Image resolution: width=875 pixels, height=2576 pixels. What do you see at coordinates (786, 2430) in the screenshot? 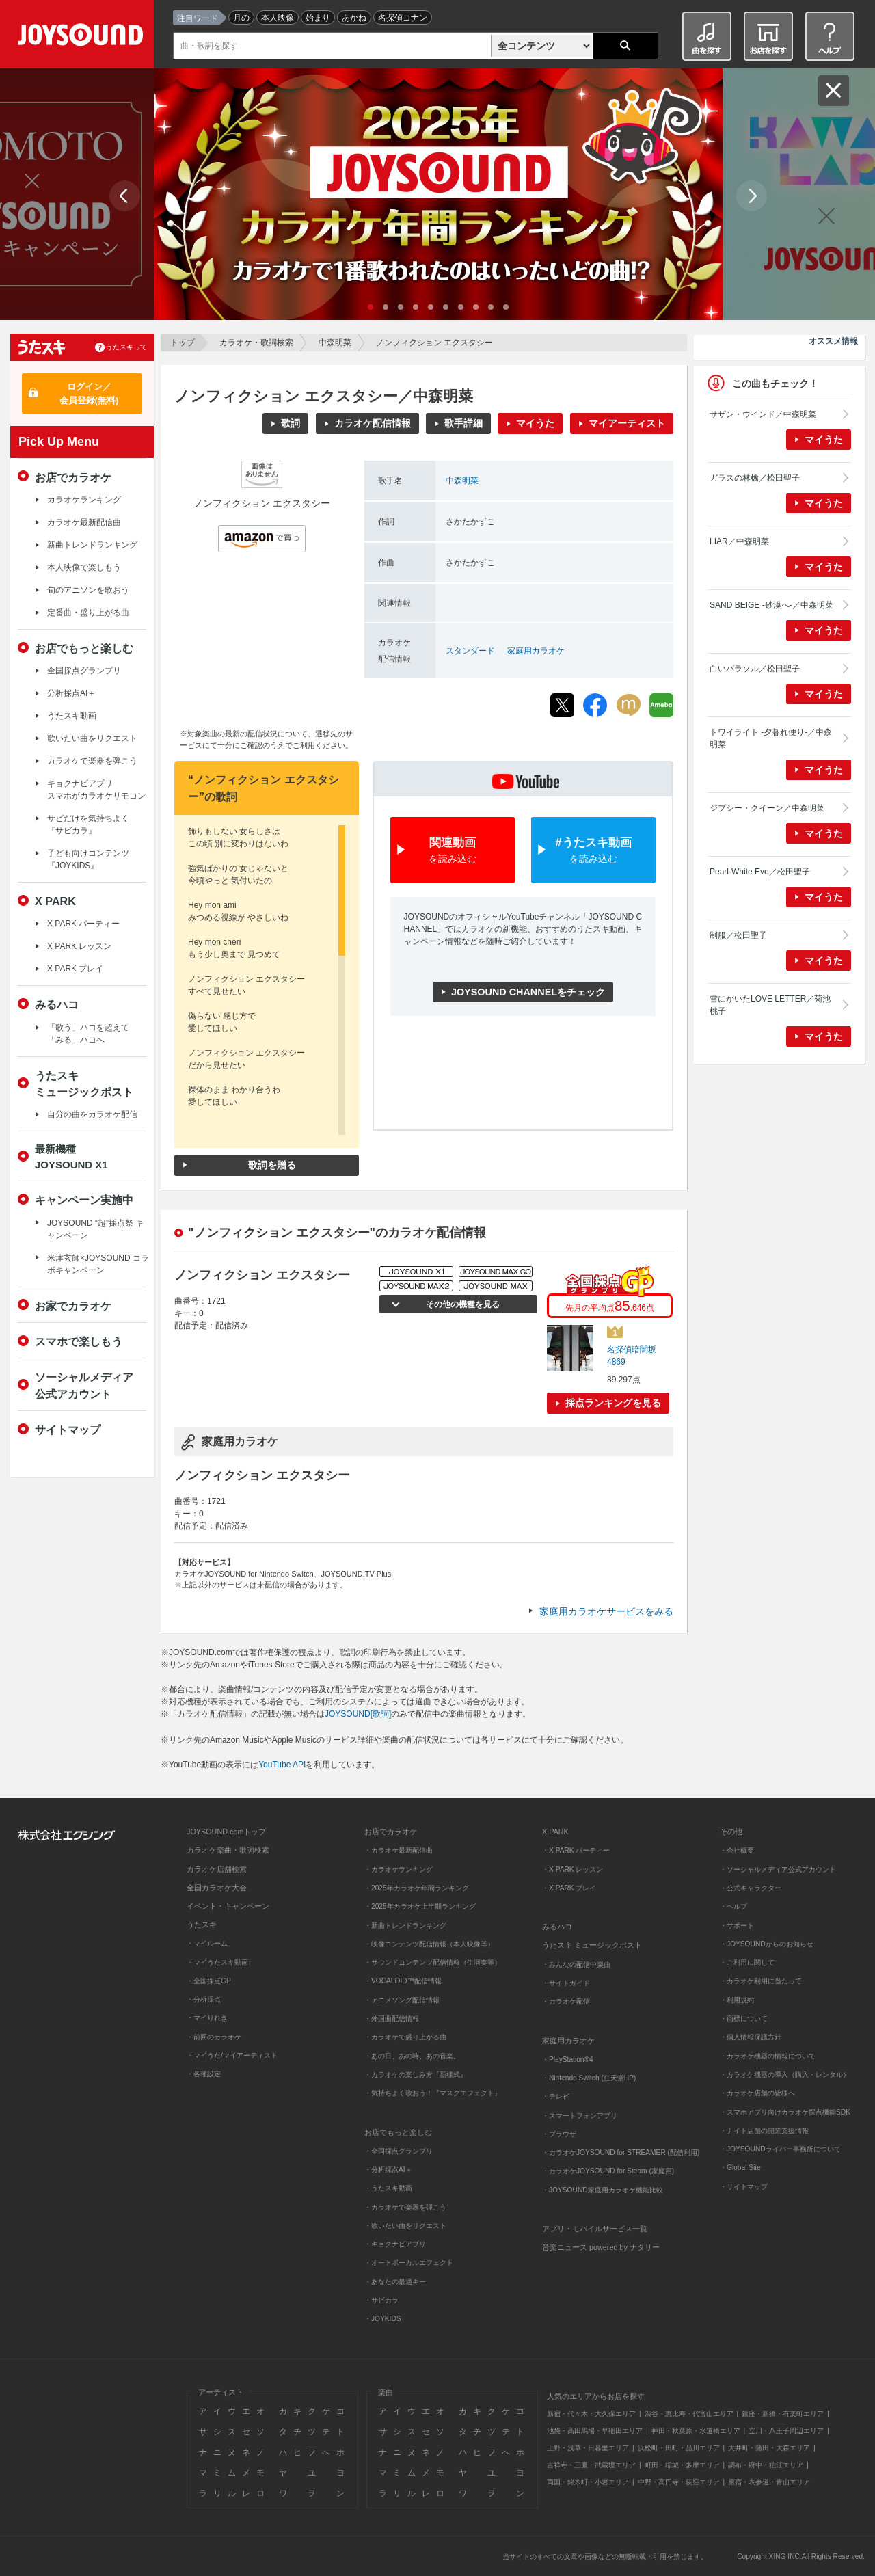
I see `立川・八王子周辺エリア` at bounding box center [786, 2430].